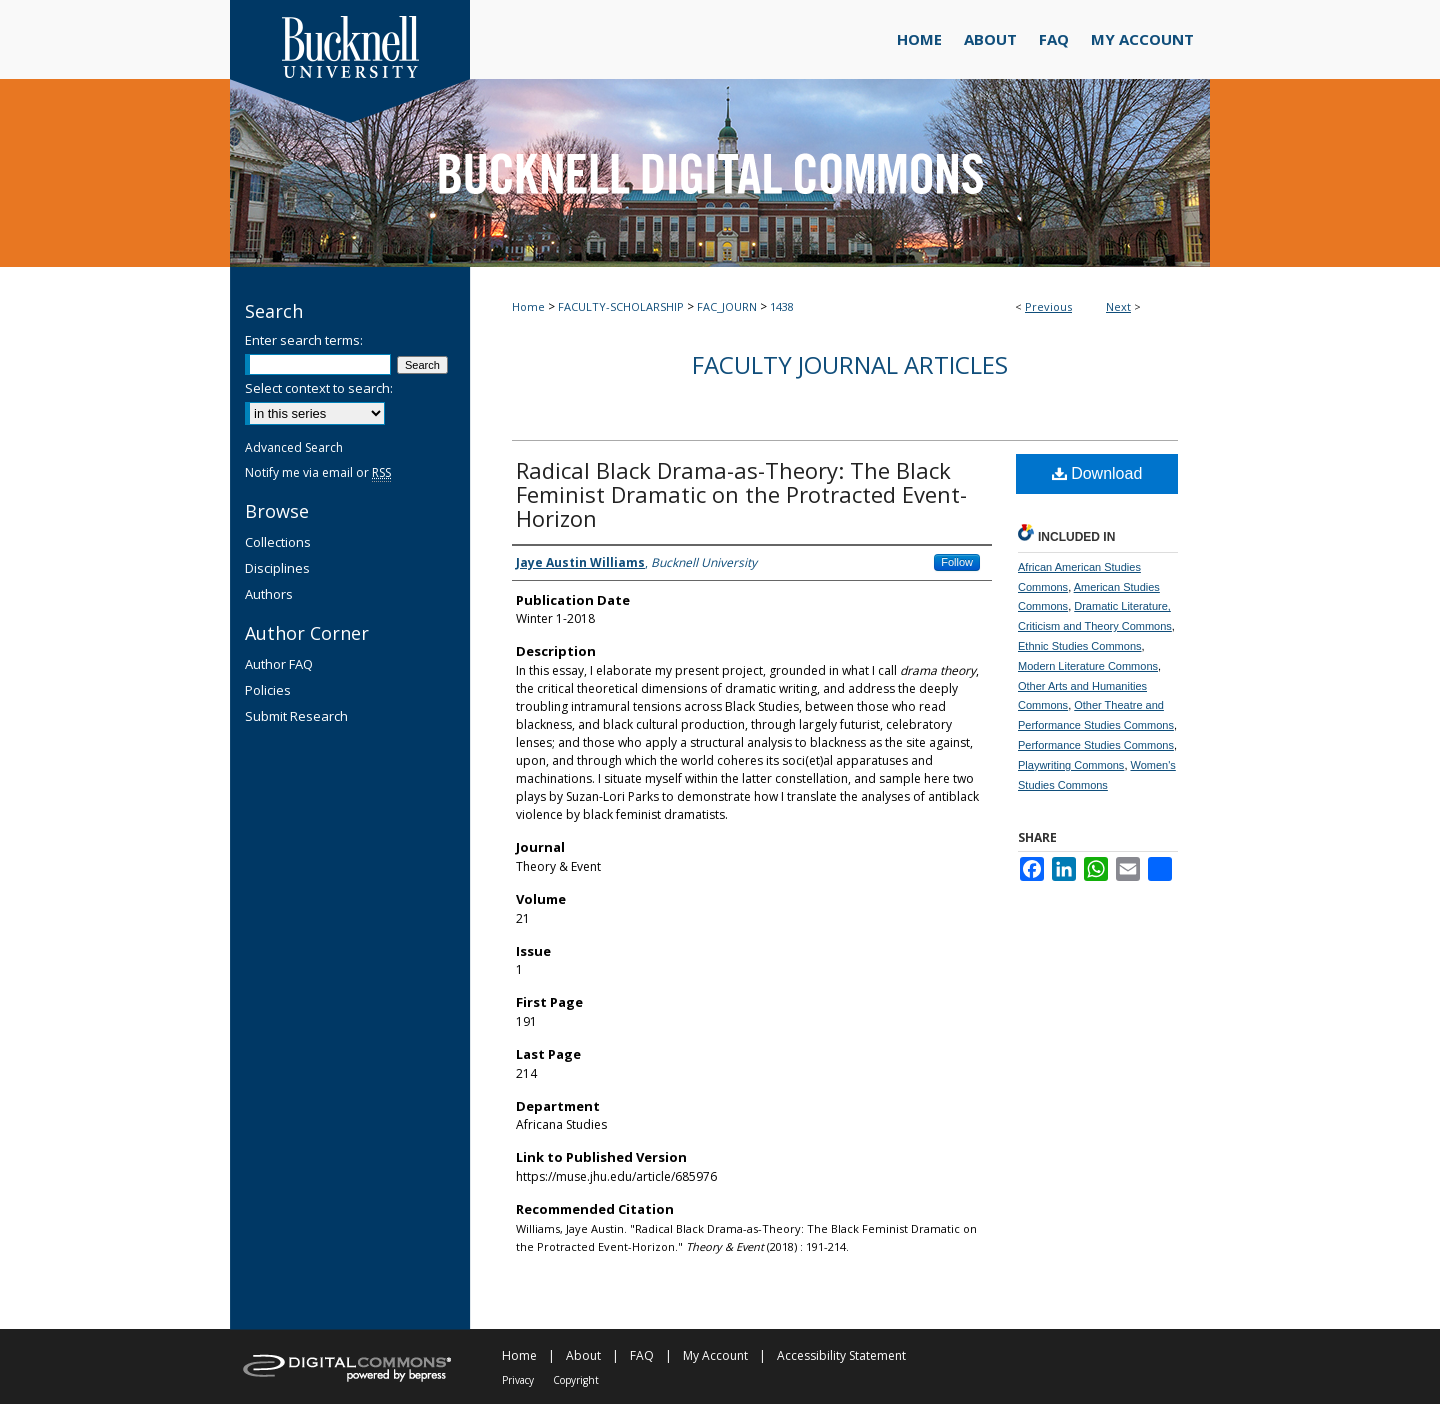 The image size is (1440, 1404). Describe the element at coordinates (850, 364) in the screenshot. I see `Faculty Journal Articles` at that location.